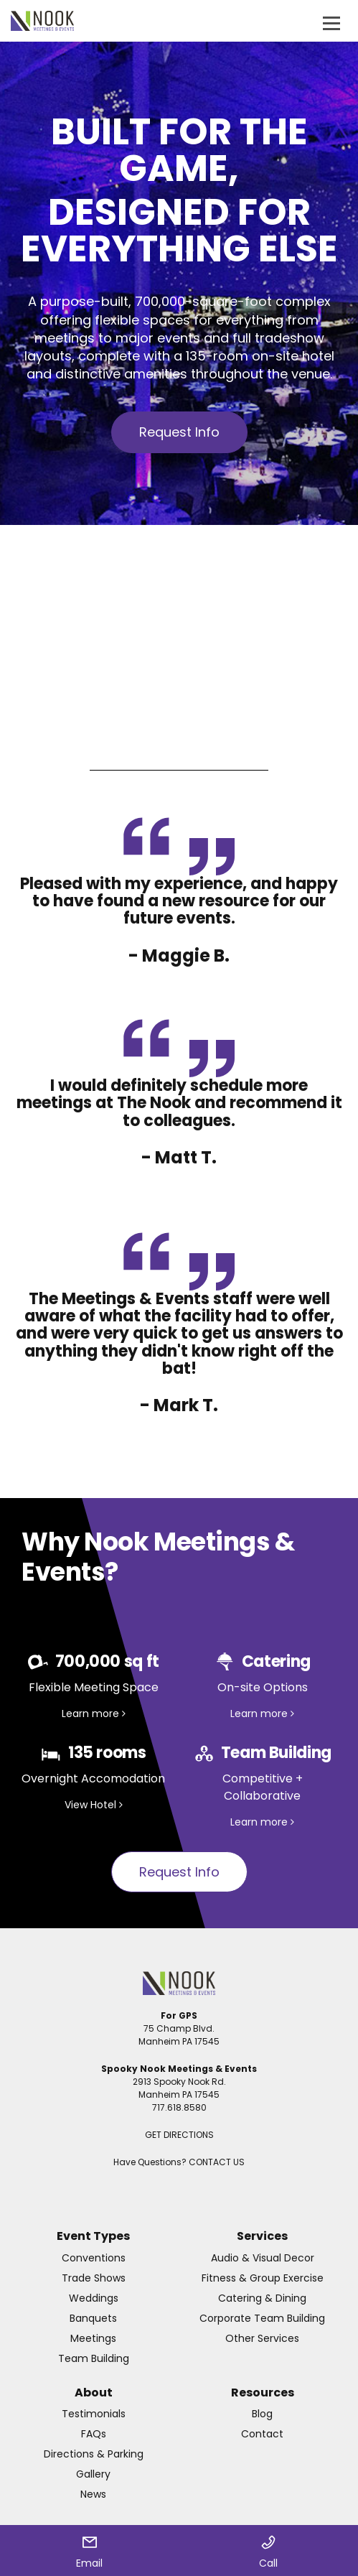 The width and height of the screenshot is (358, 2576). Describe the element at coordinates (94, 1713) in the screenshot. I see `Learn more` at that location.